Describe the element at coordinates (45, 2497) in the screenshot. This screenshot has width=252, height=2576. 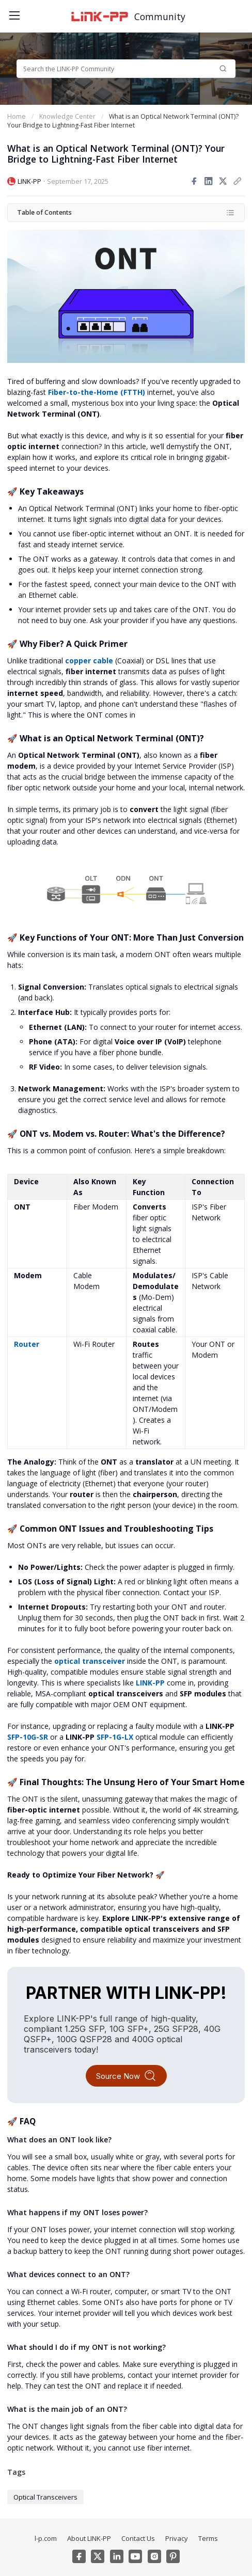
I see `Optical Transceivers` at that location.